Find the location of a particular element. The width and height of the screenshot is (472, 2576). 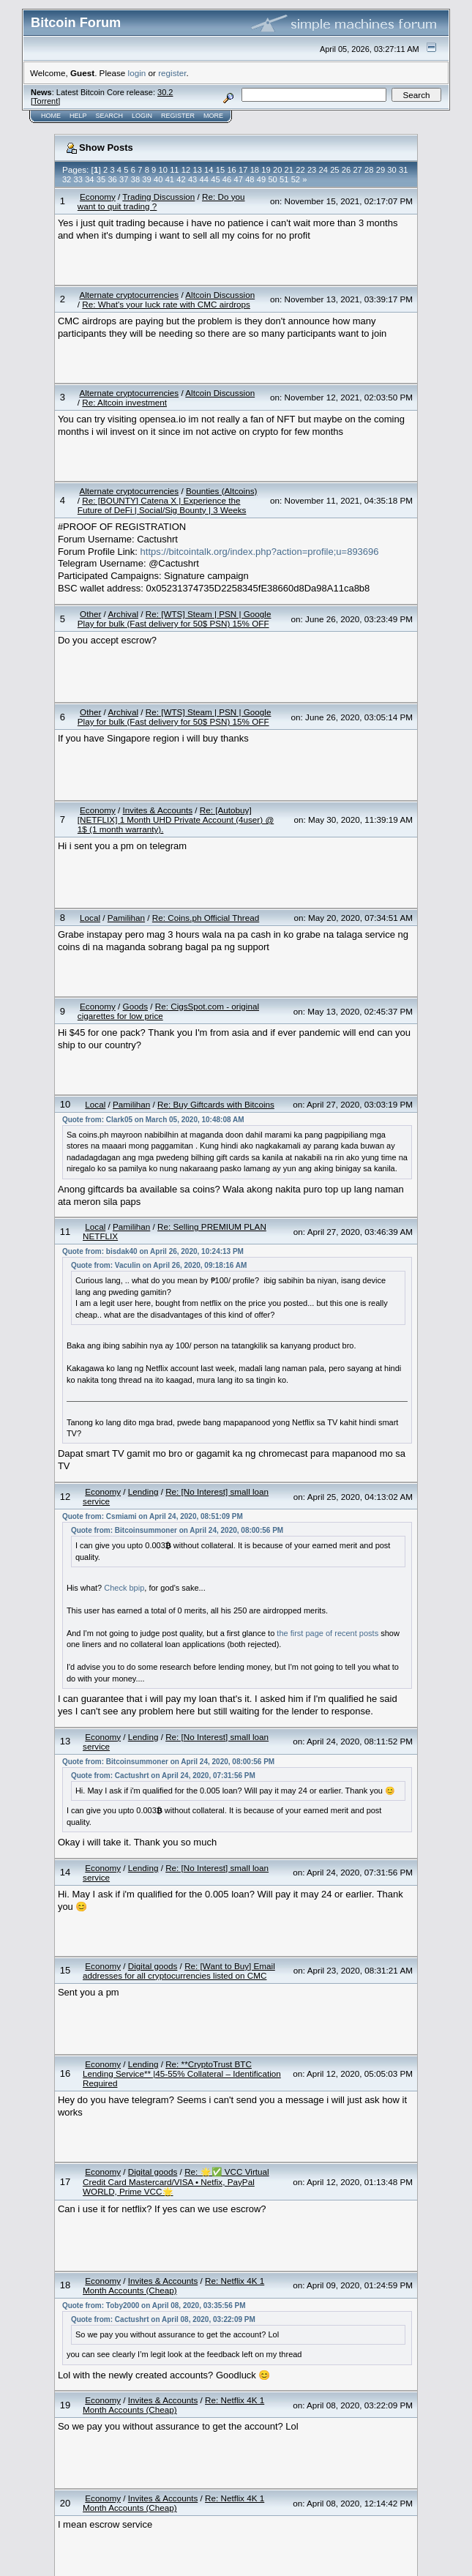

26 is located at coordinates (346, 169).